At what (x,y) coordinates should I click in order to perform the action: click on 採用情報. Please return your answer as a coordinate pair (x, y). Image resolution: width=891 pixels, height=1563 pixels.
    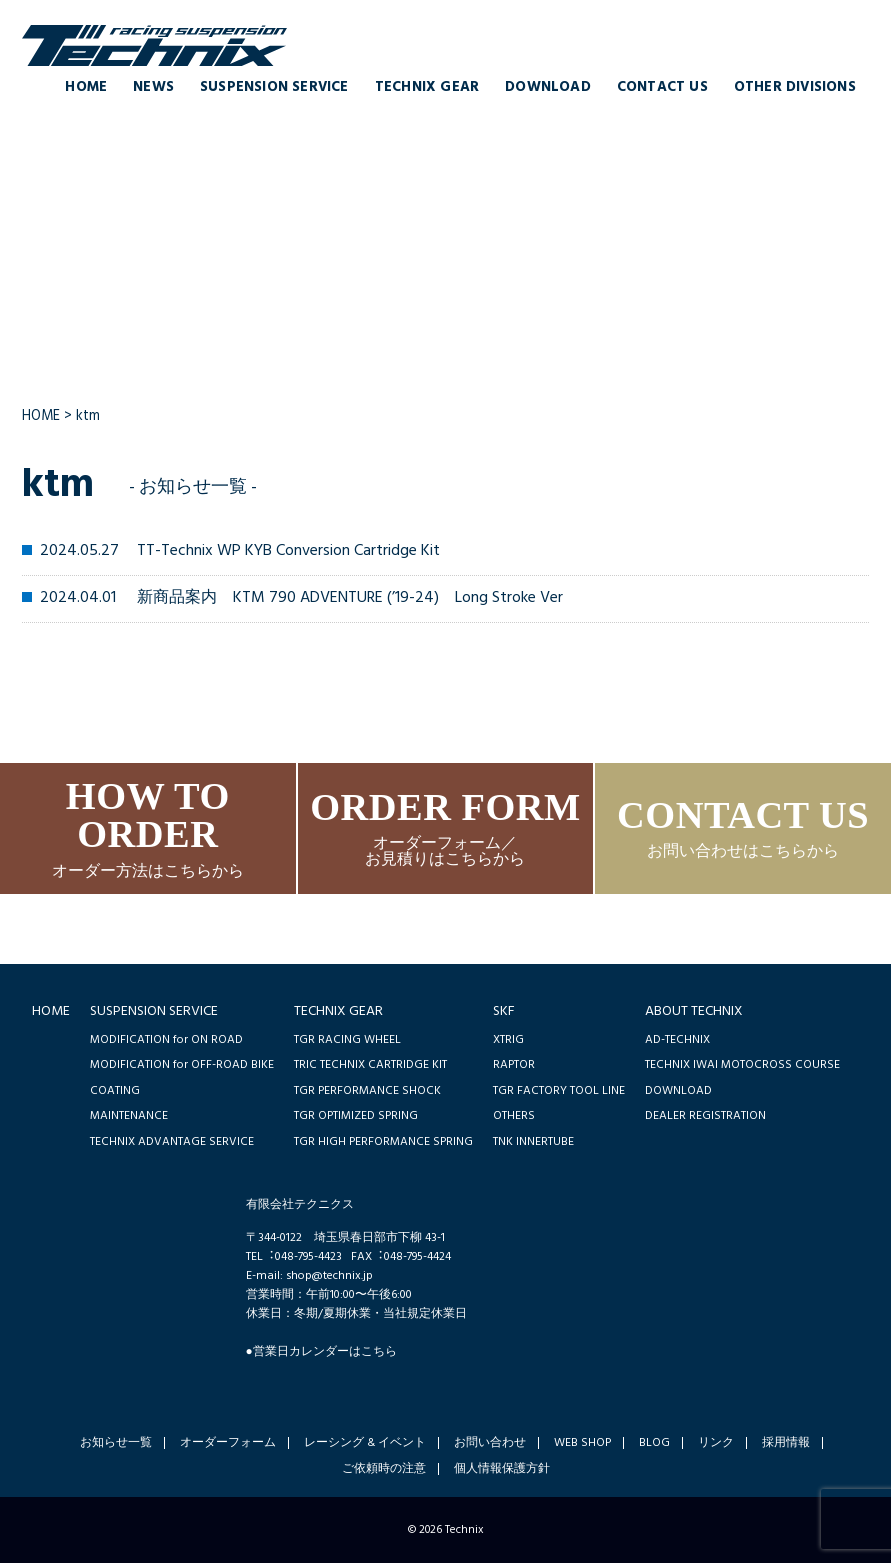
    Looking at the image, I should click on (786, 1443).